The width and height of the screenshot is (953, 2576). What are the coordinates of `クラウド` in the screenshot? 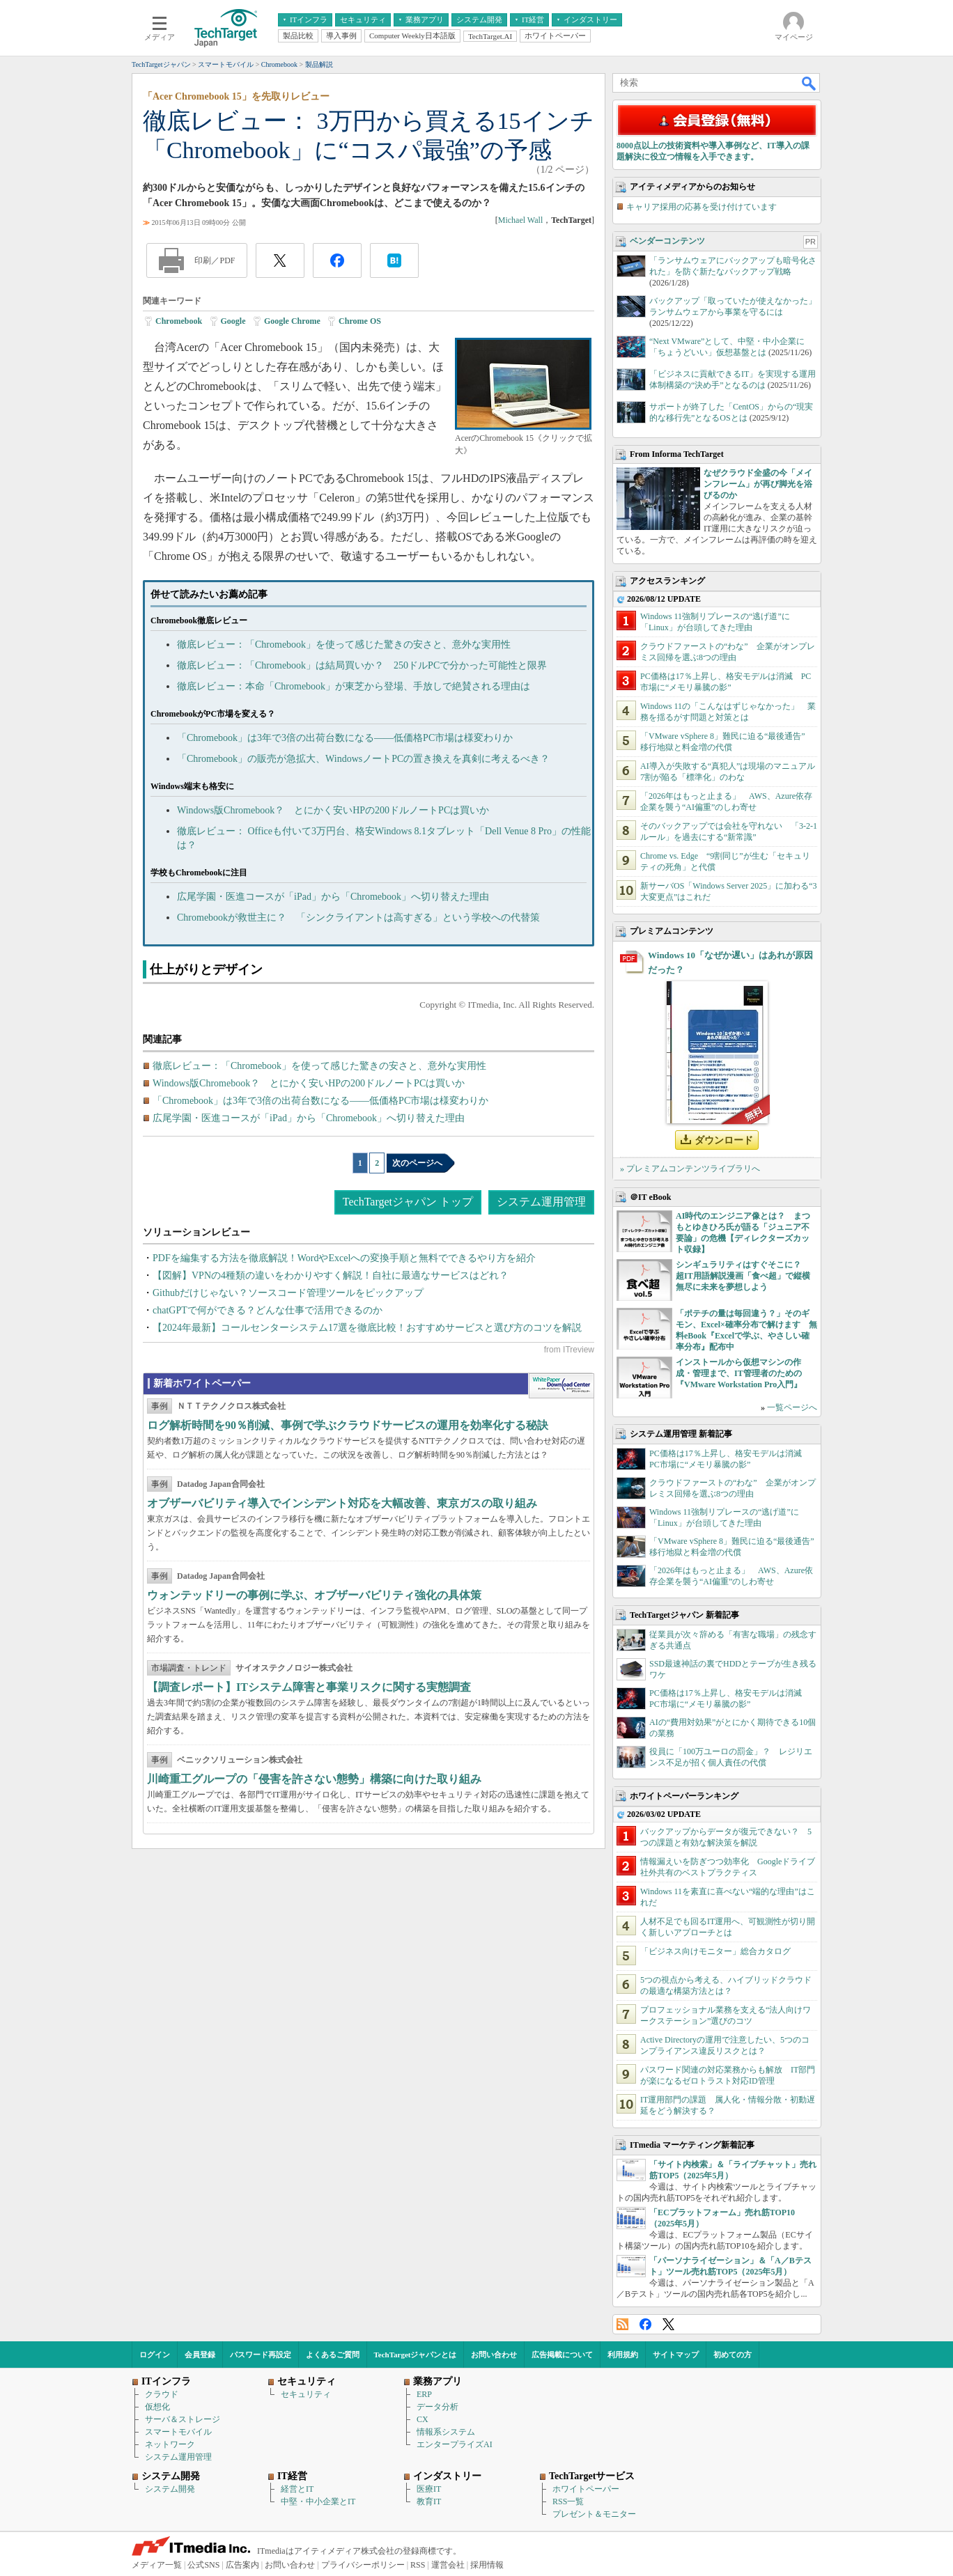 It's located at (161, 2394).